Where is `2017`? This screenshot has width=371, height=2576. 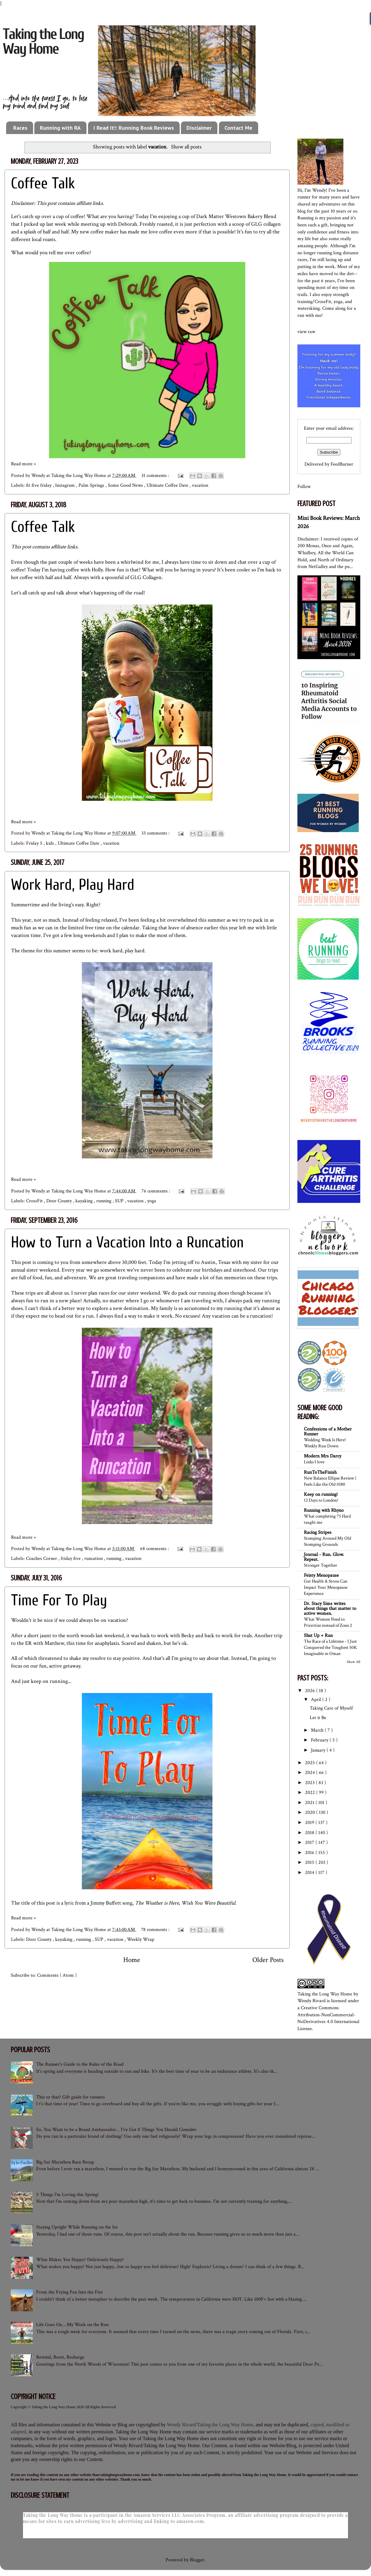
2017 is located at coordinates (310, 1842).